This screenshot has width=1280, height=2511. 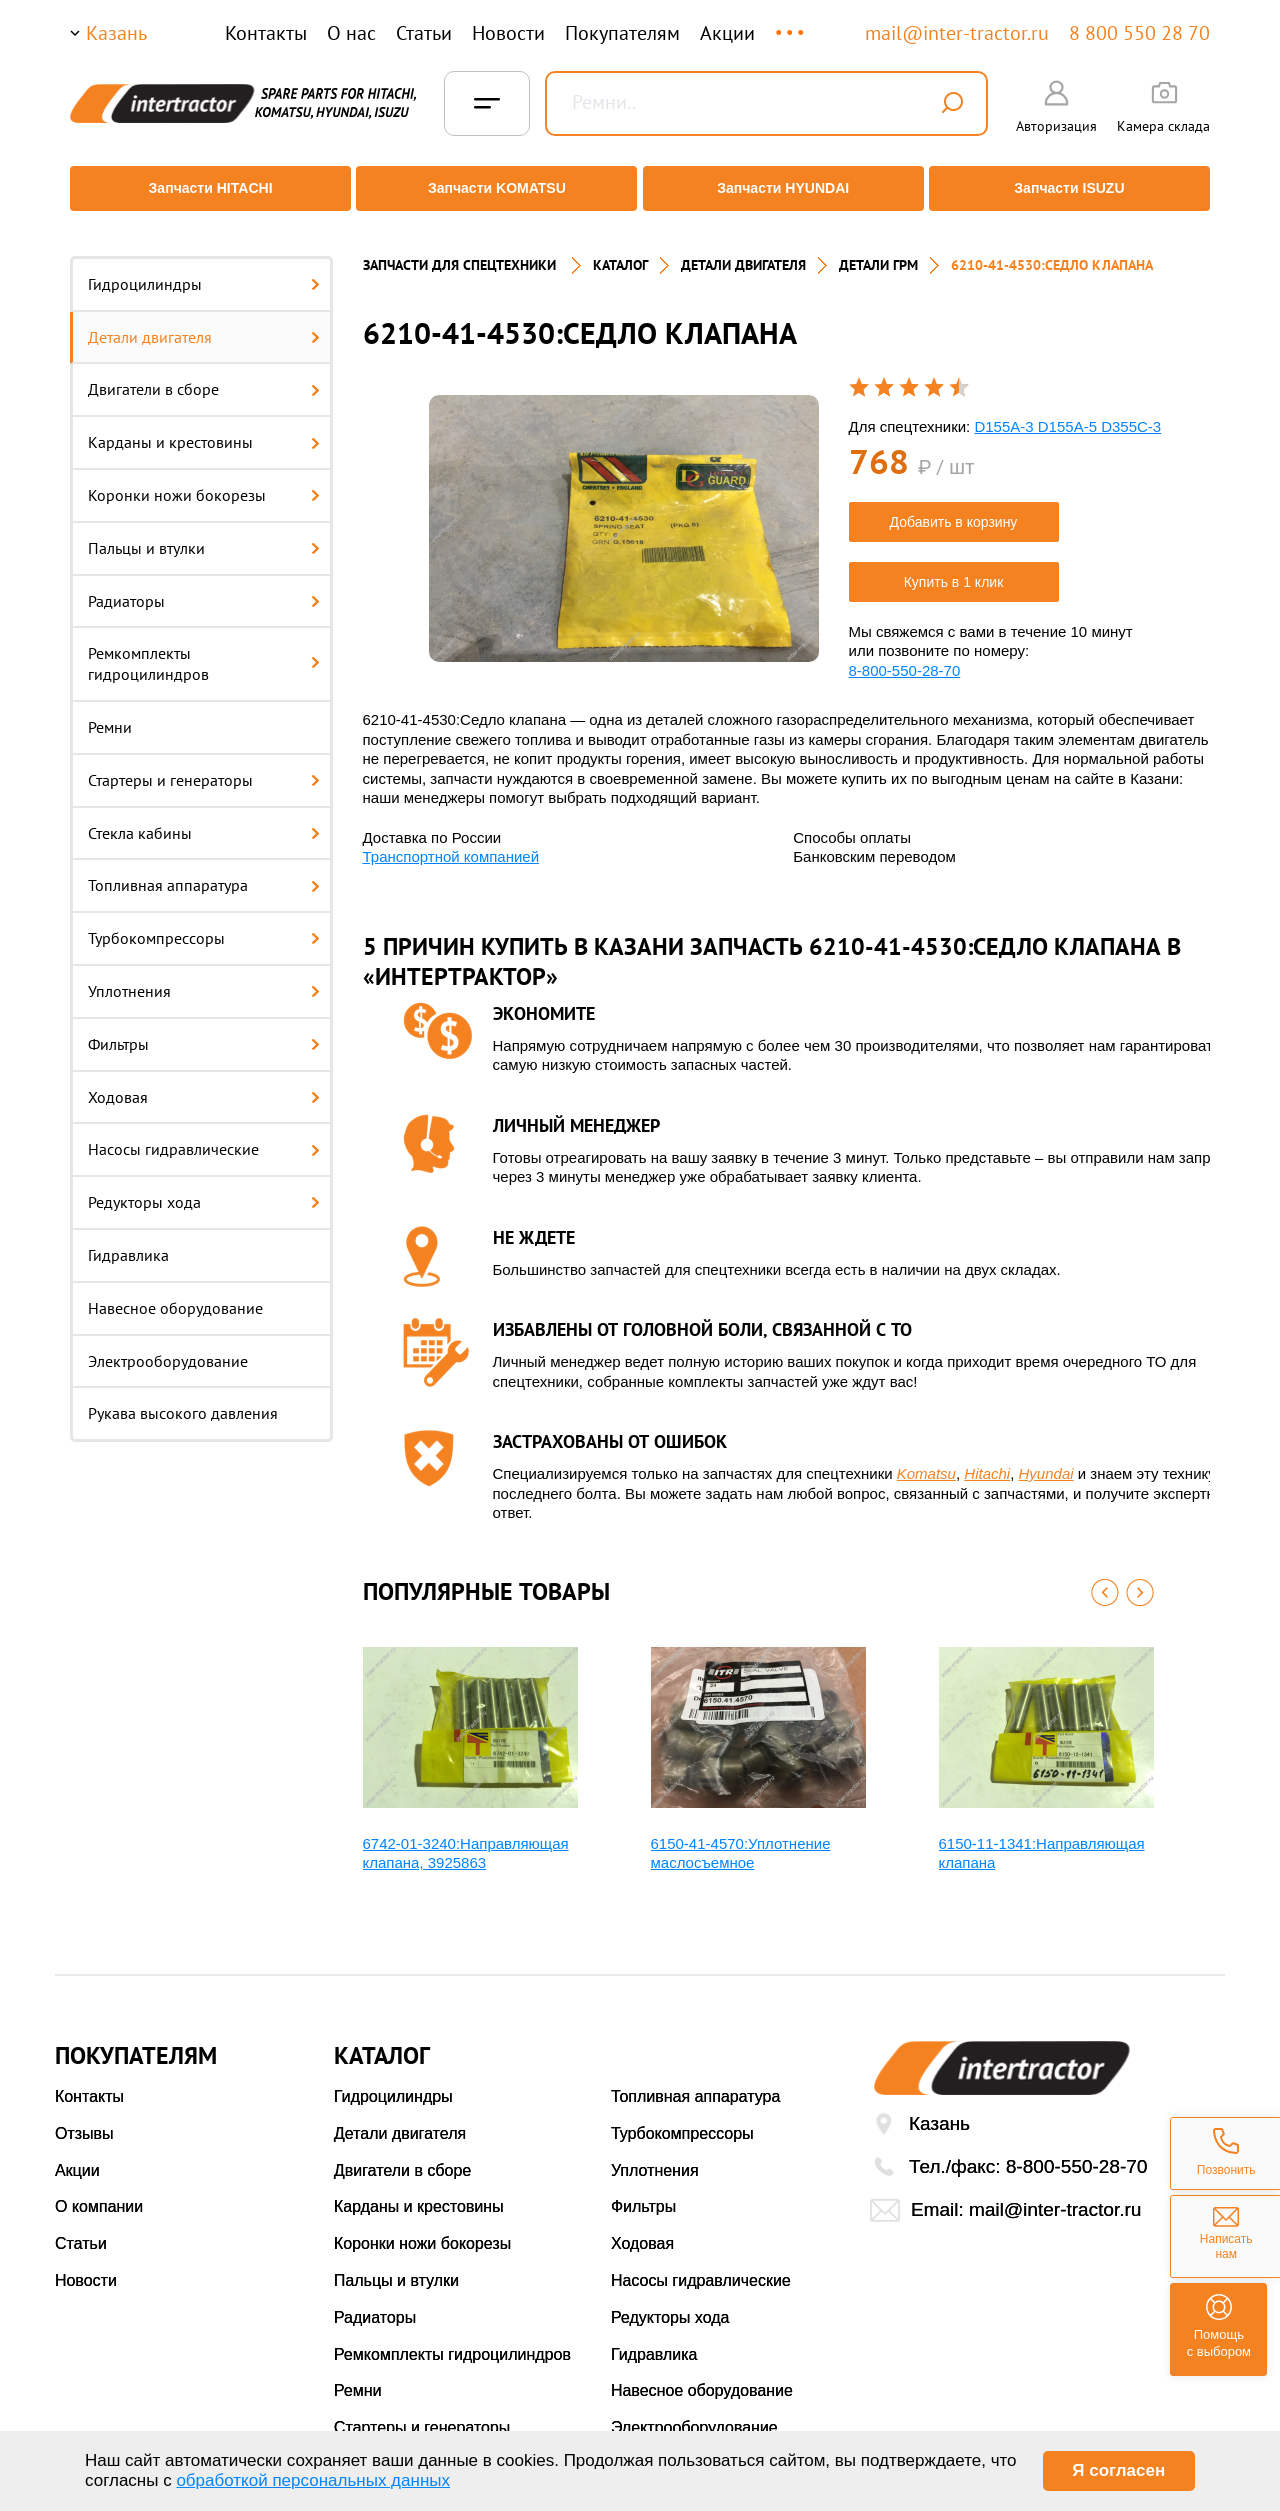 What do you see at coordinates (743, 250) in the screenshot?
I see `ДЕТАЛИ ДВИГАТЕЛЯ` at bounding box center [743, 250].